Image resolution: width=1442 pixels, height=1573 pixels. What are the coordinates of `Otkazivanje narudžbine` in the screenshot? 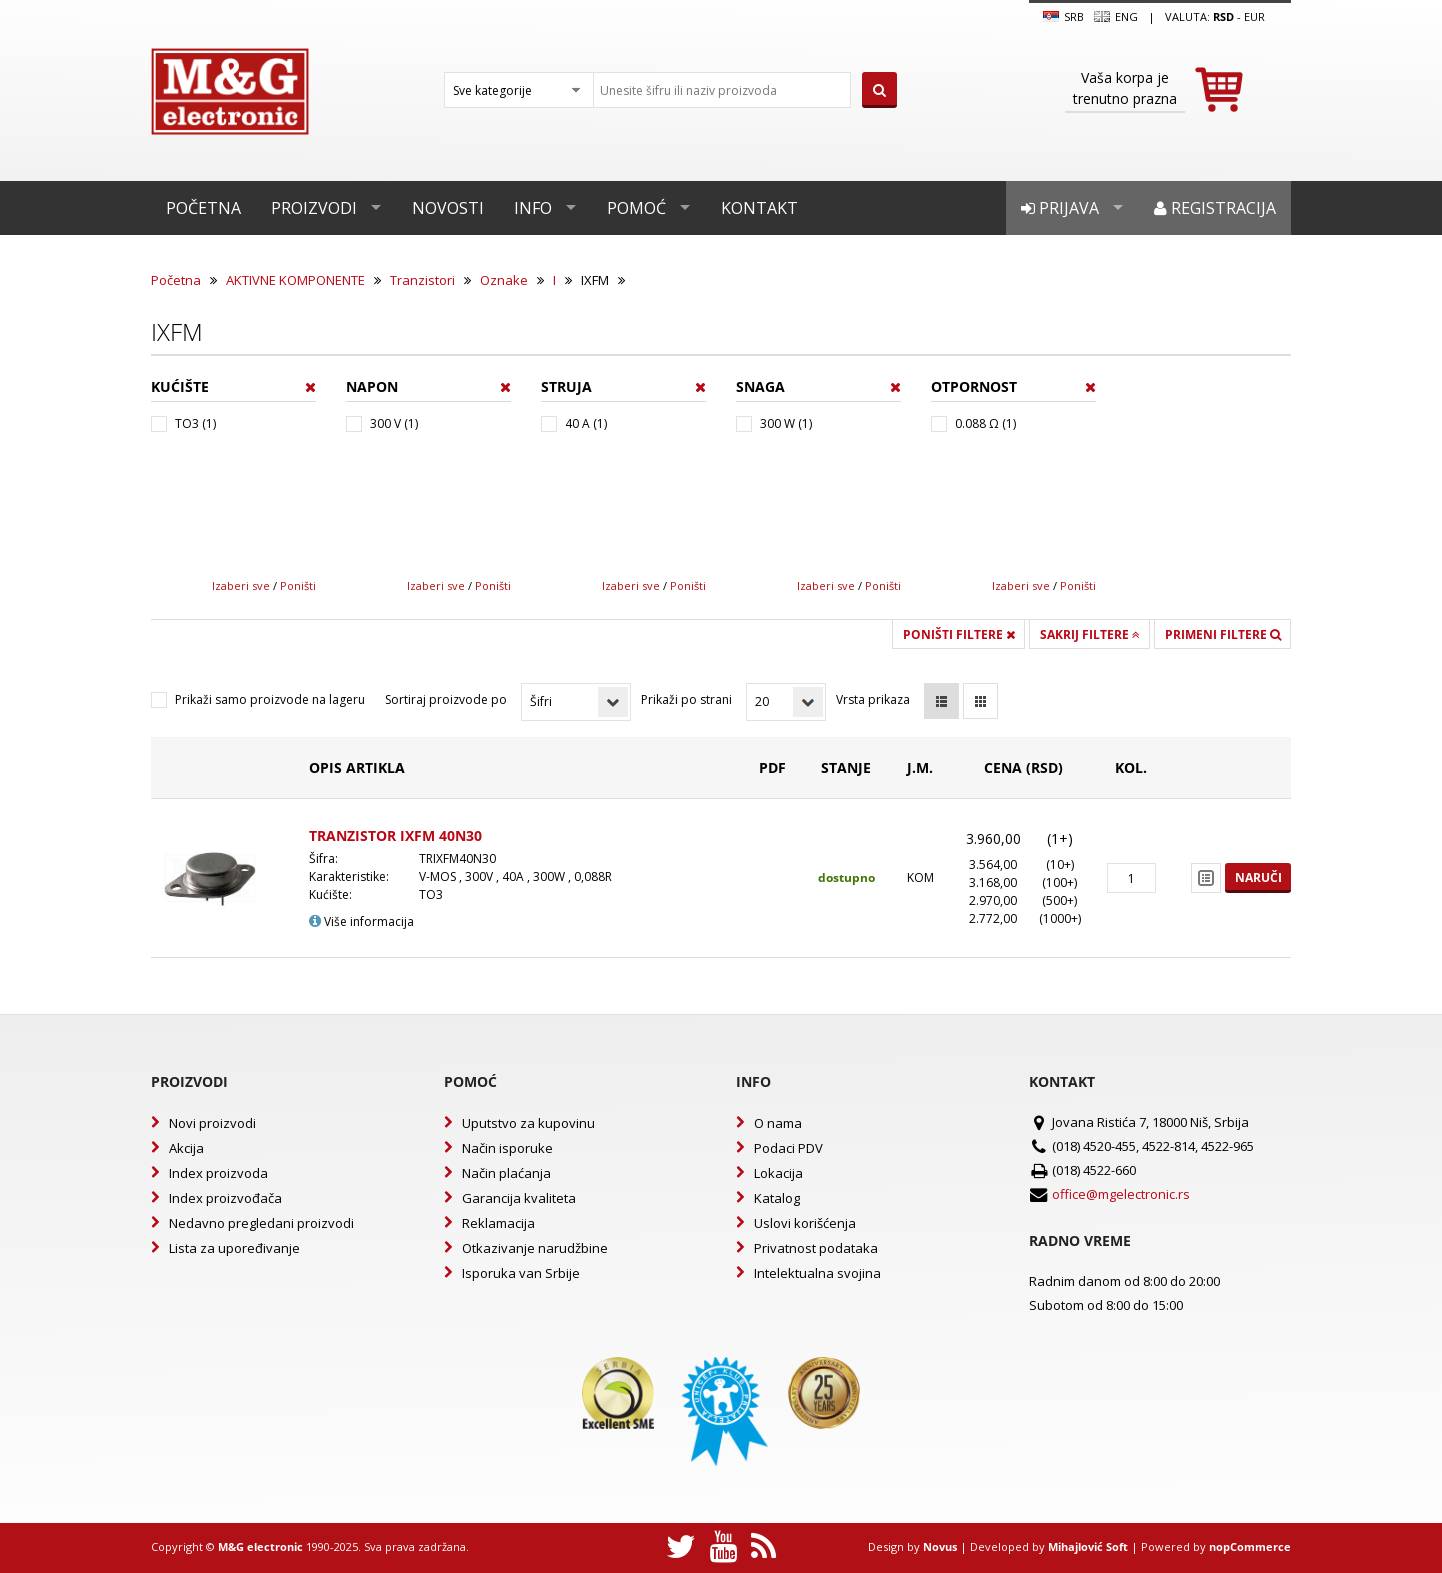 It's located at (535, 1248).